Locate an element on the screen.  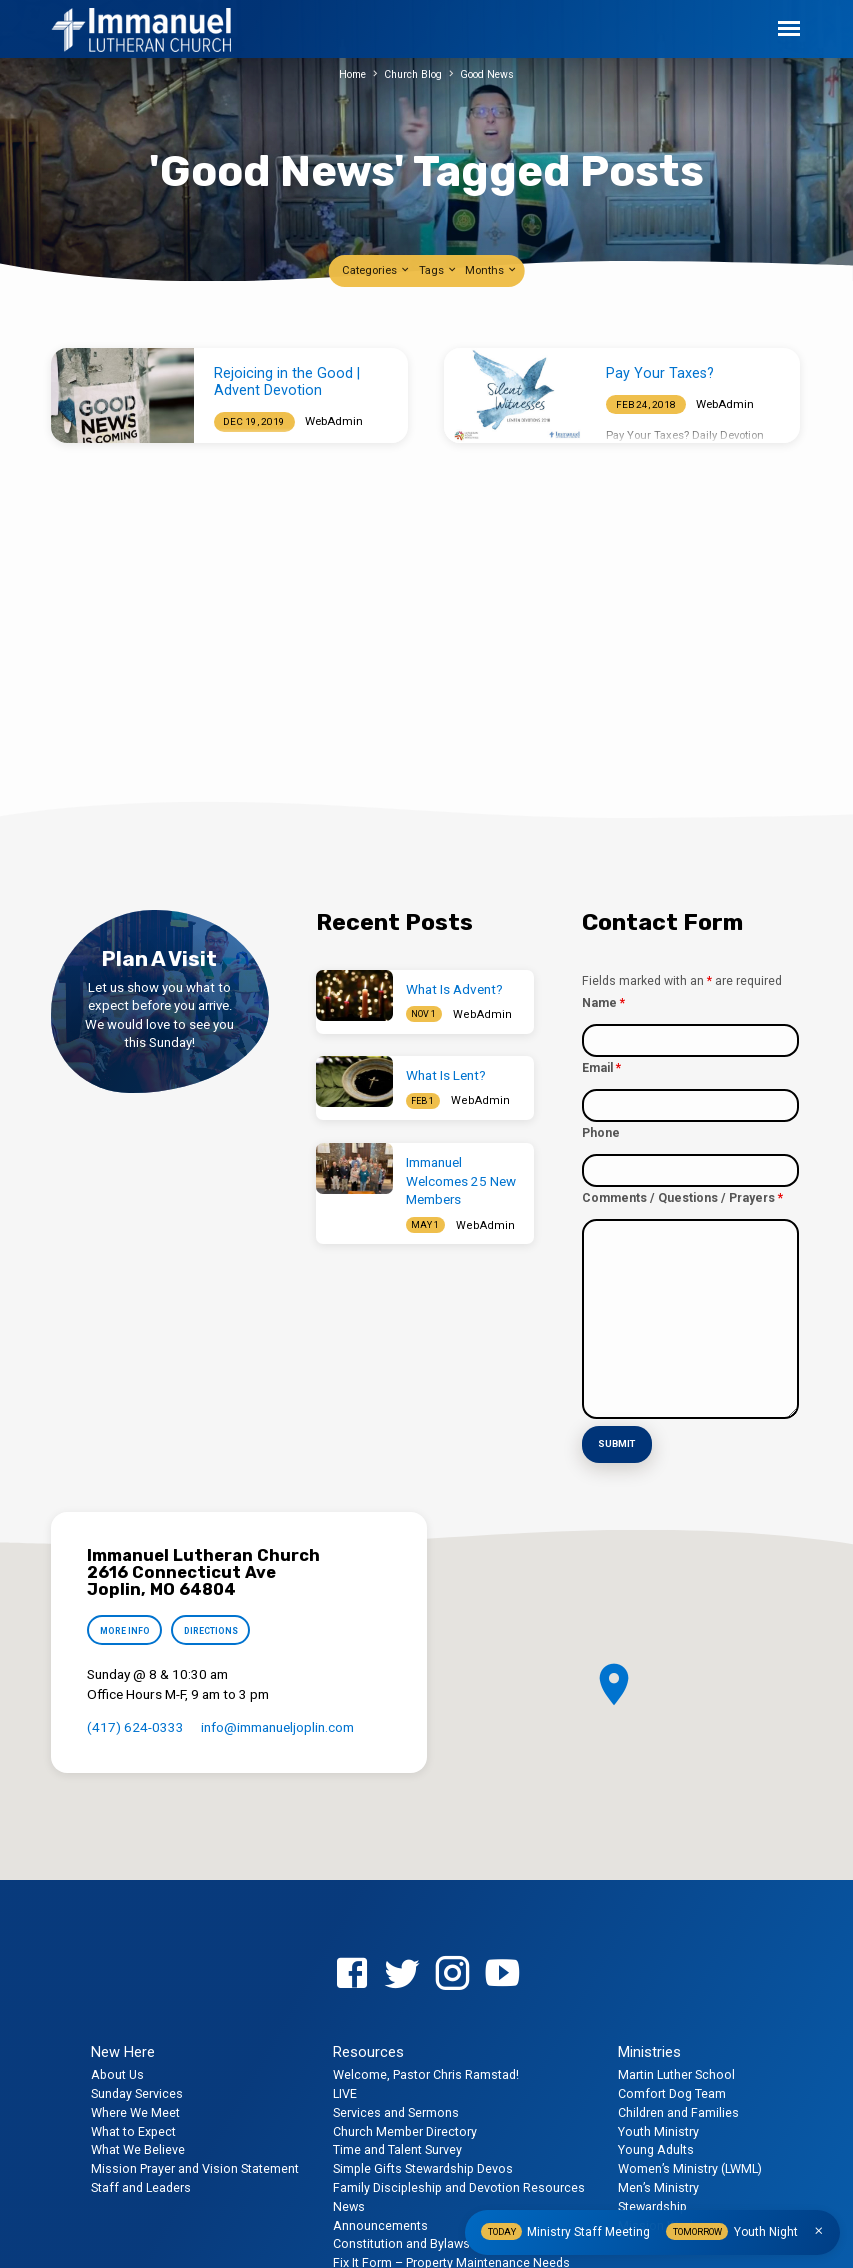
Welcome, Pastor Chris Ramstad! is located at coordinates (426, 2073).